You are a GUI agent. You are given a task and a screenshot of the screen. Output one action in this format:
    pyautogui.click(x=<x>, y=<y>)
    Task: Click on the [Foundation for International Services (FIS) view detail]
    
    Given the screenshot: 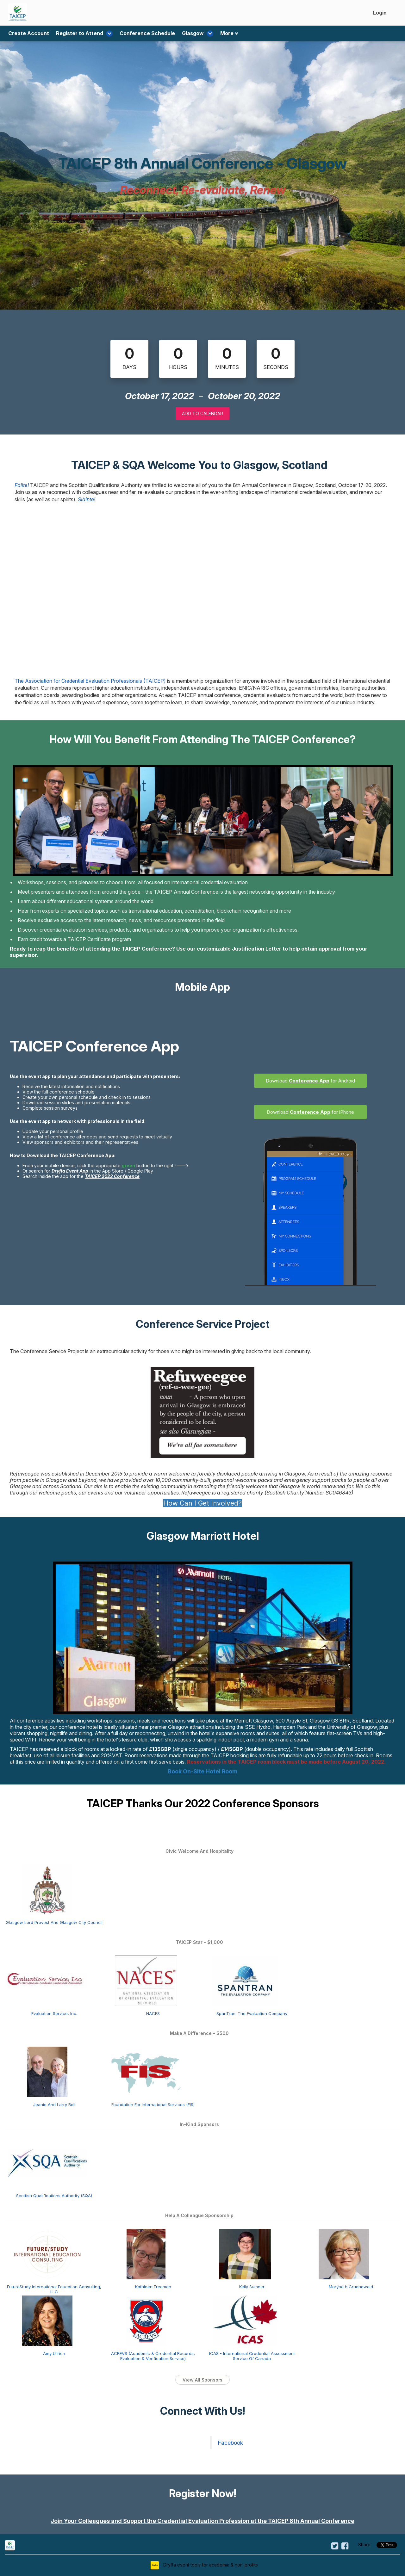 What is the action you would take?
    pyautogui.click(x=146, y=2071)
    